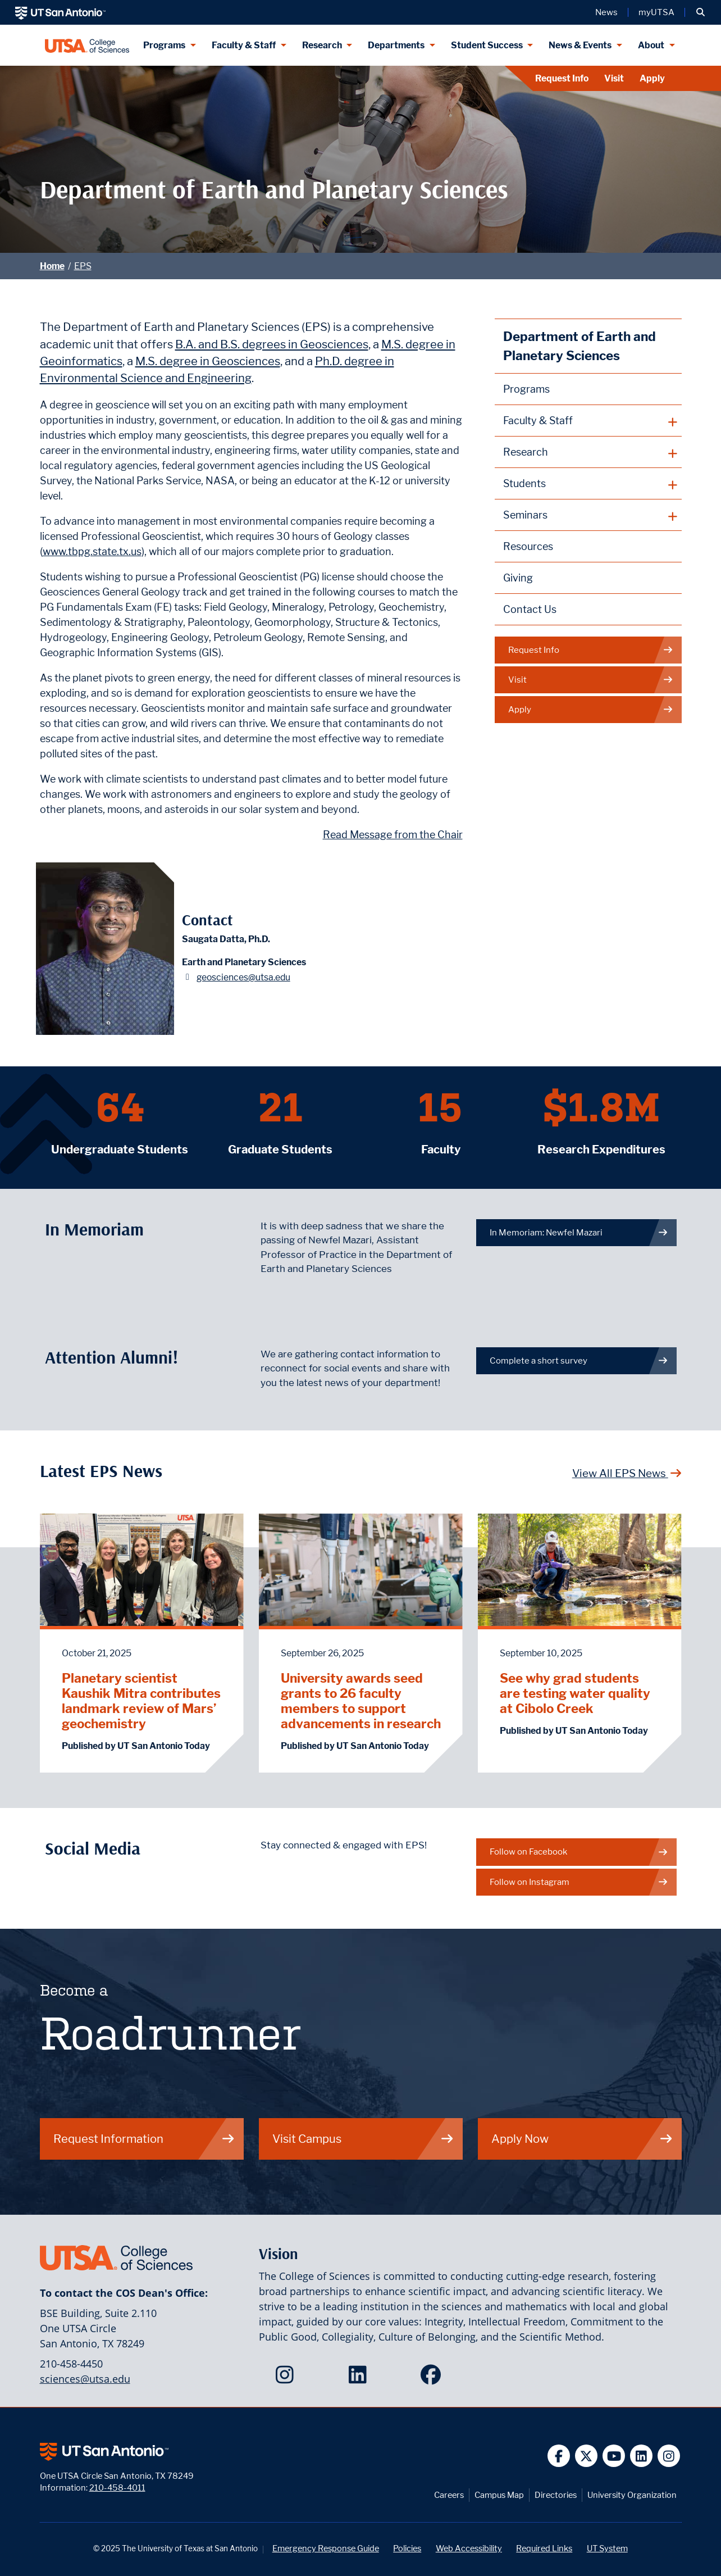  Describe the element at coordinates (449, 2495) in the screenshot. I see `Careers` at that location.